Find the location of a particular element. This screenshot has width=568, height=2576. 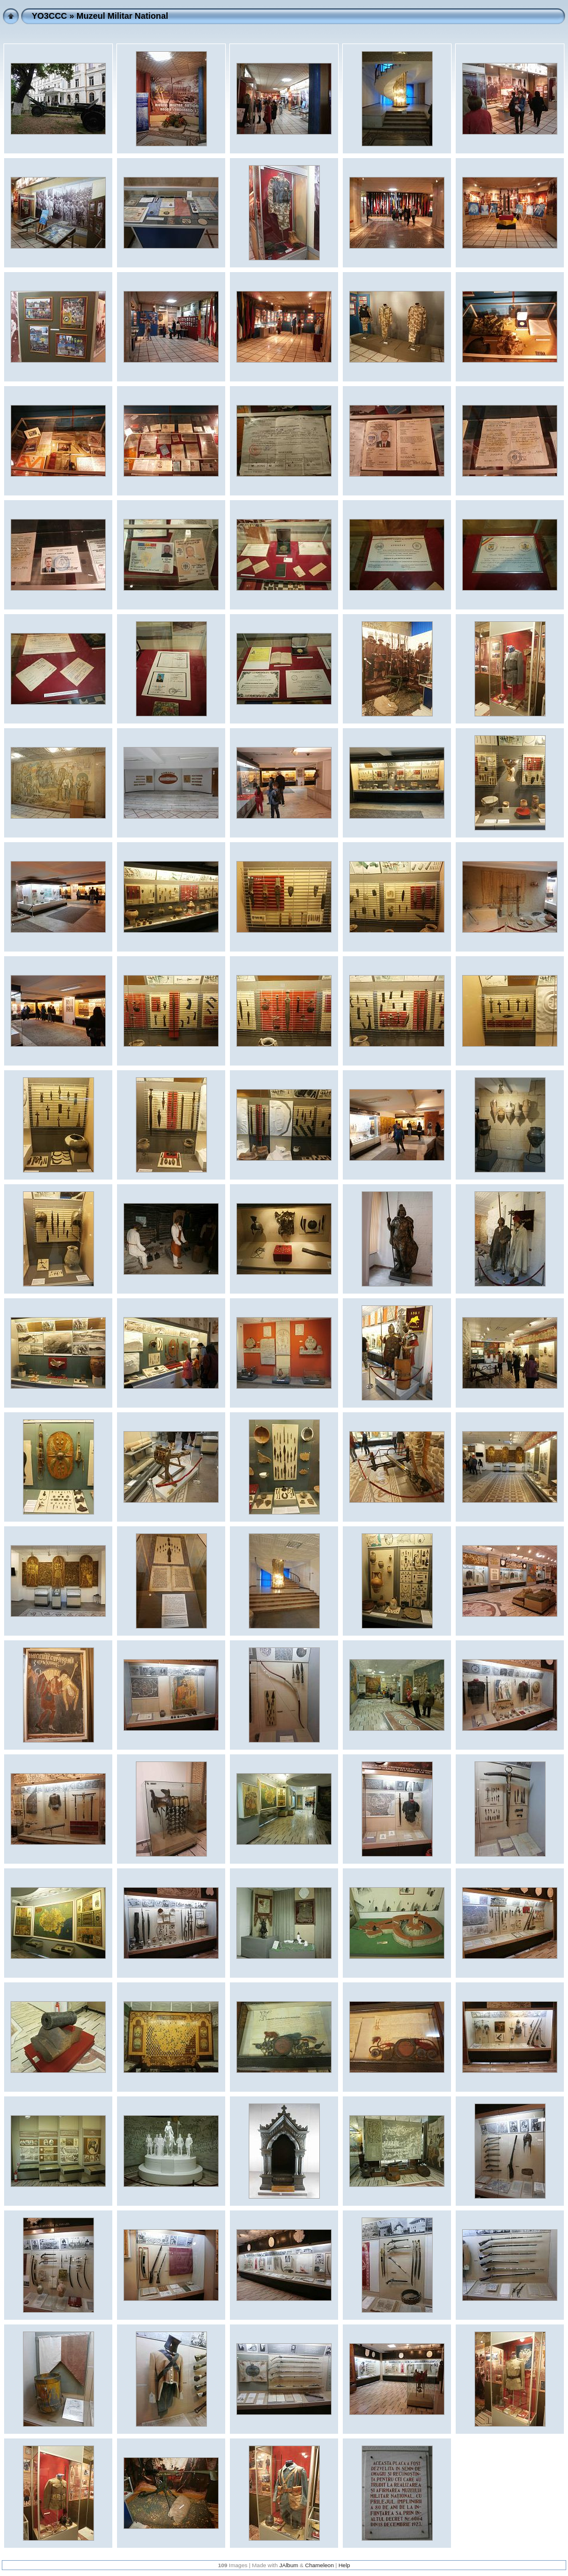

Chameleon is located at coordinates (319, 2565).